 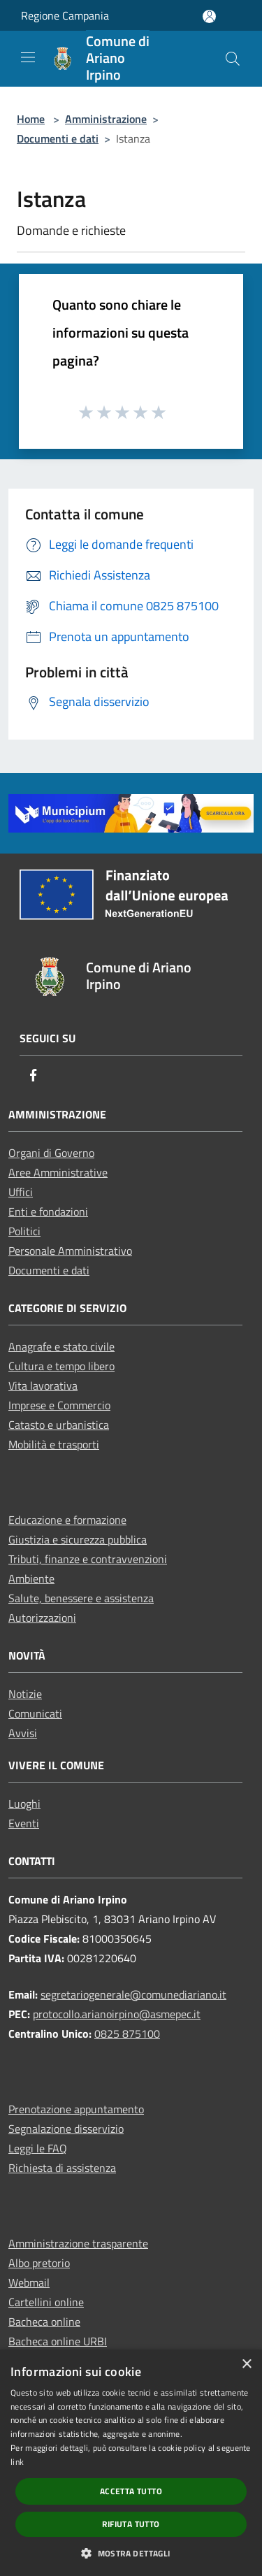 What do you see at coordinates (48, 1211) in the screenshot?
I see `Enti e fondazioni` at bounding box center [48, 1211].